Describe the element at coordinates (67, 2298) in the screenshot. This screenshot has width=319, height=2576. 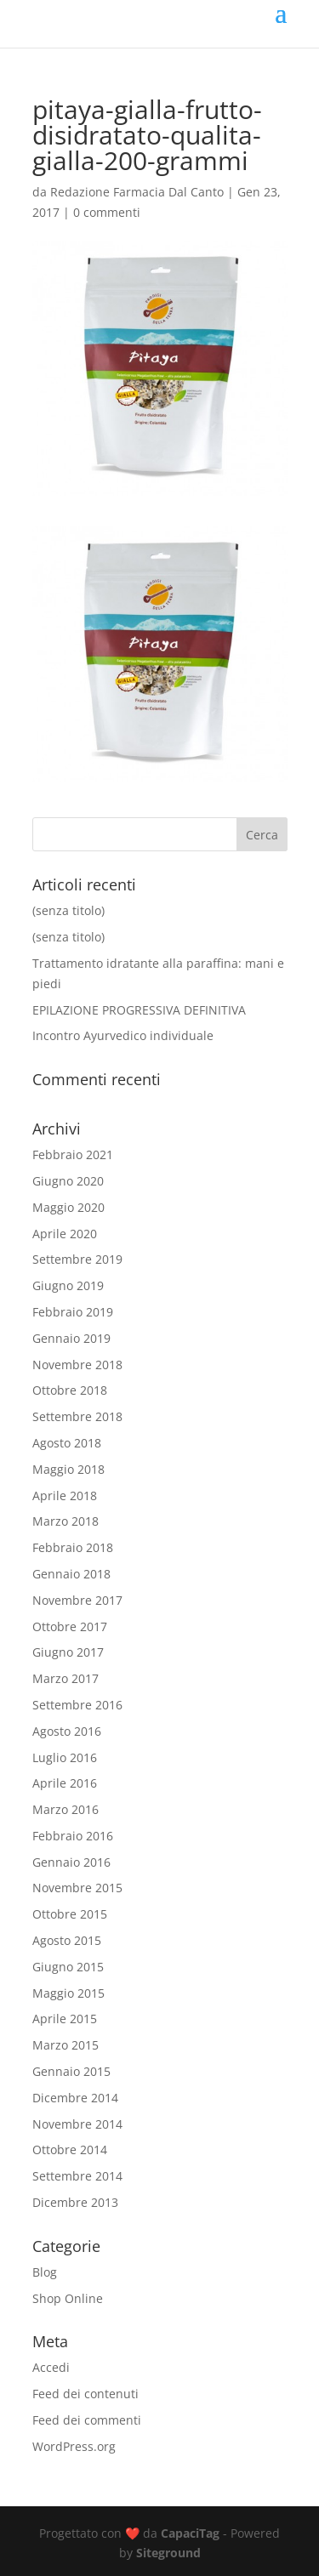
I see `Shop Online` at that location.